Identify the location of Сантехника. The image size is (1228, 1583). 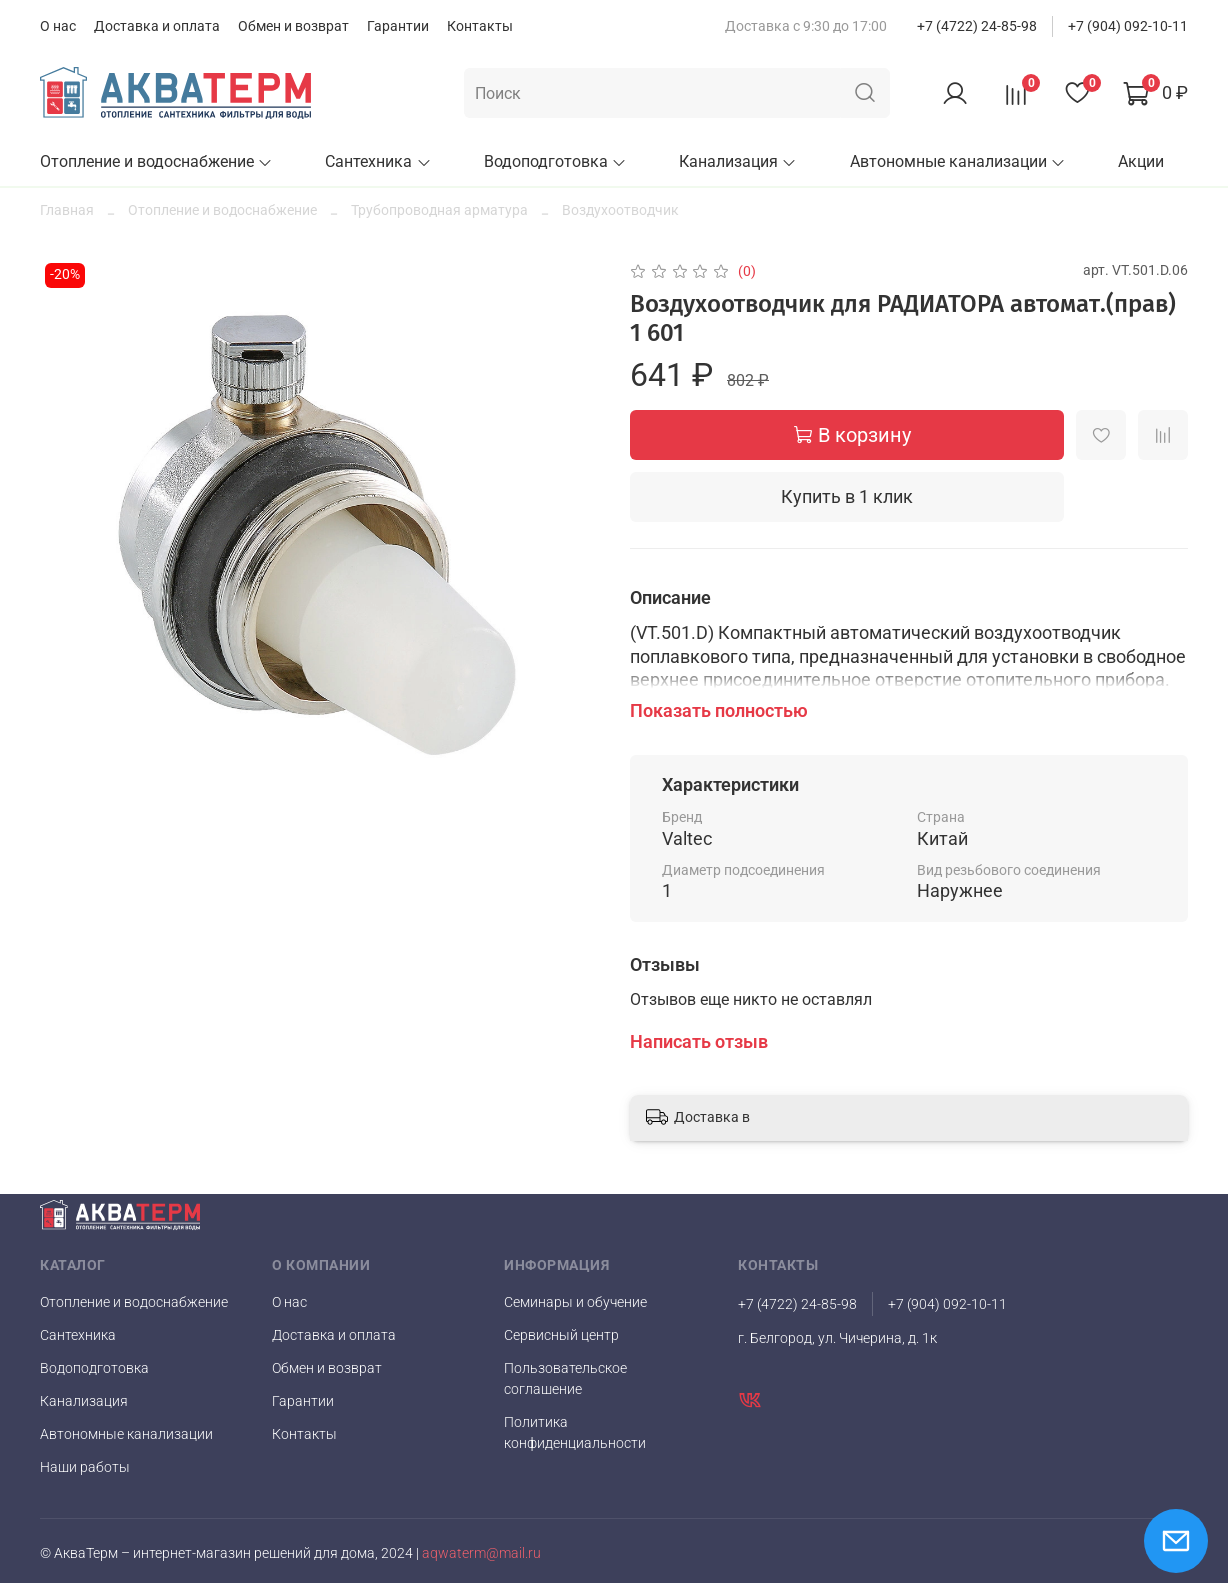
(378, 161).